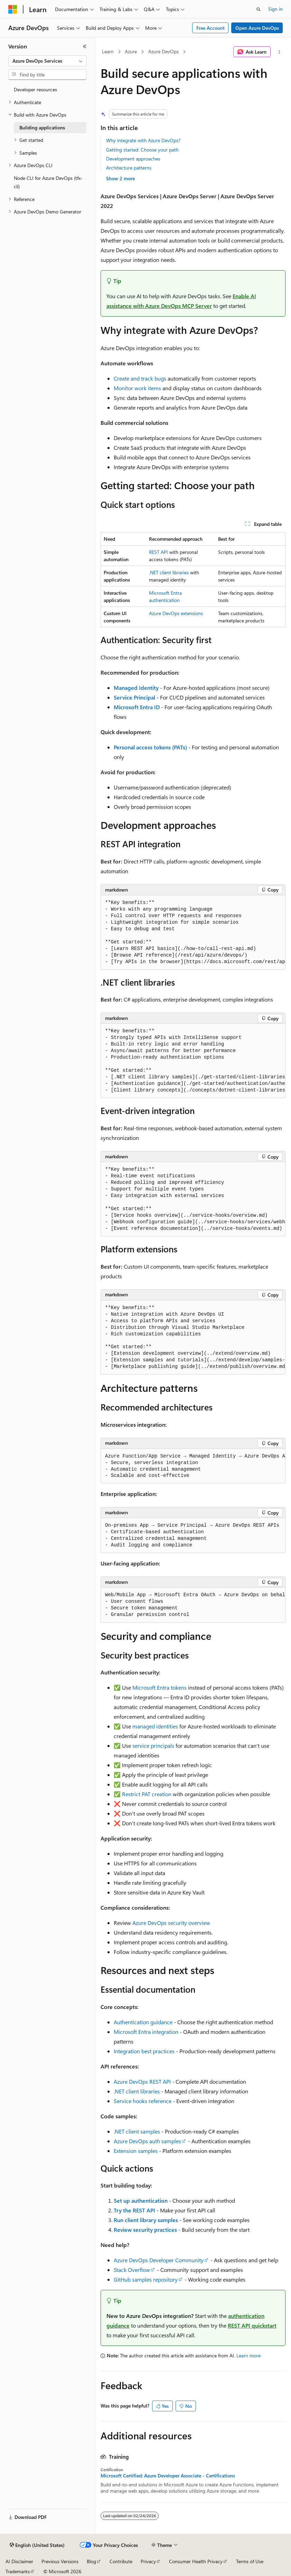  Describe the element at coordinates (141, 2200) in the screenshot. I see `Set up authentication` at that location.